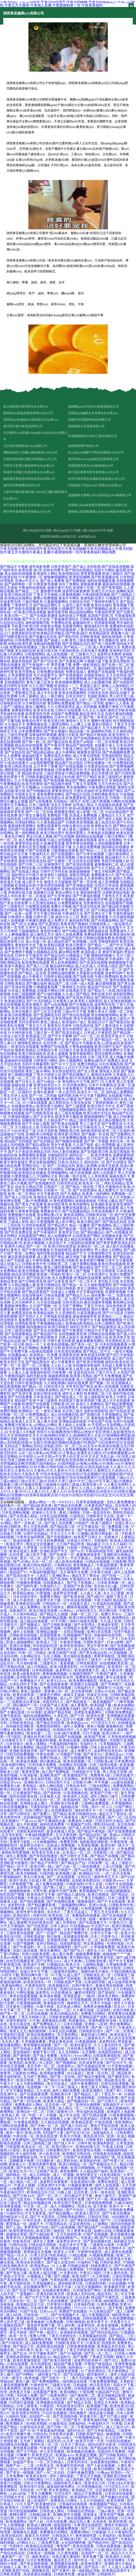 The height and width of the screenshot is (2576, 136). I want to click on 91社区视频在线, so click(111, 1064).